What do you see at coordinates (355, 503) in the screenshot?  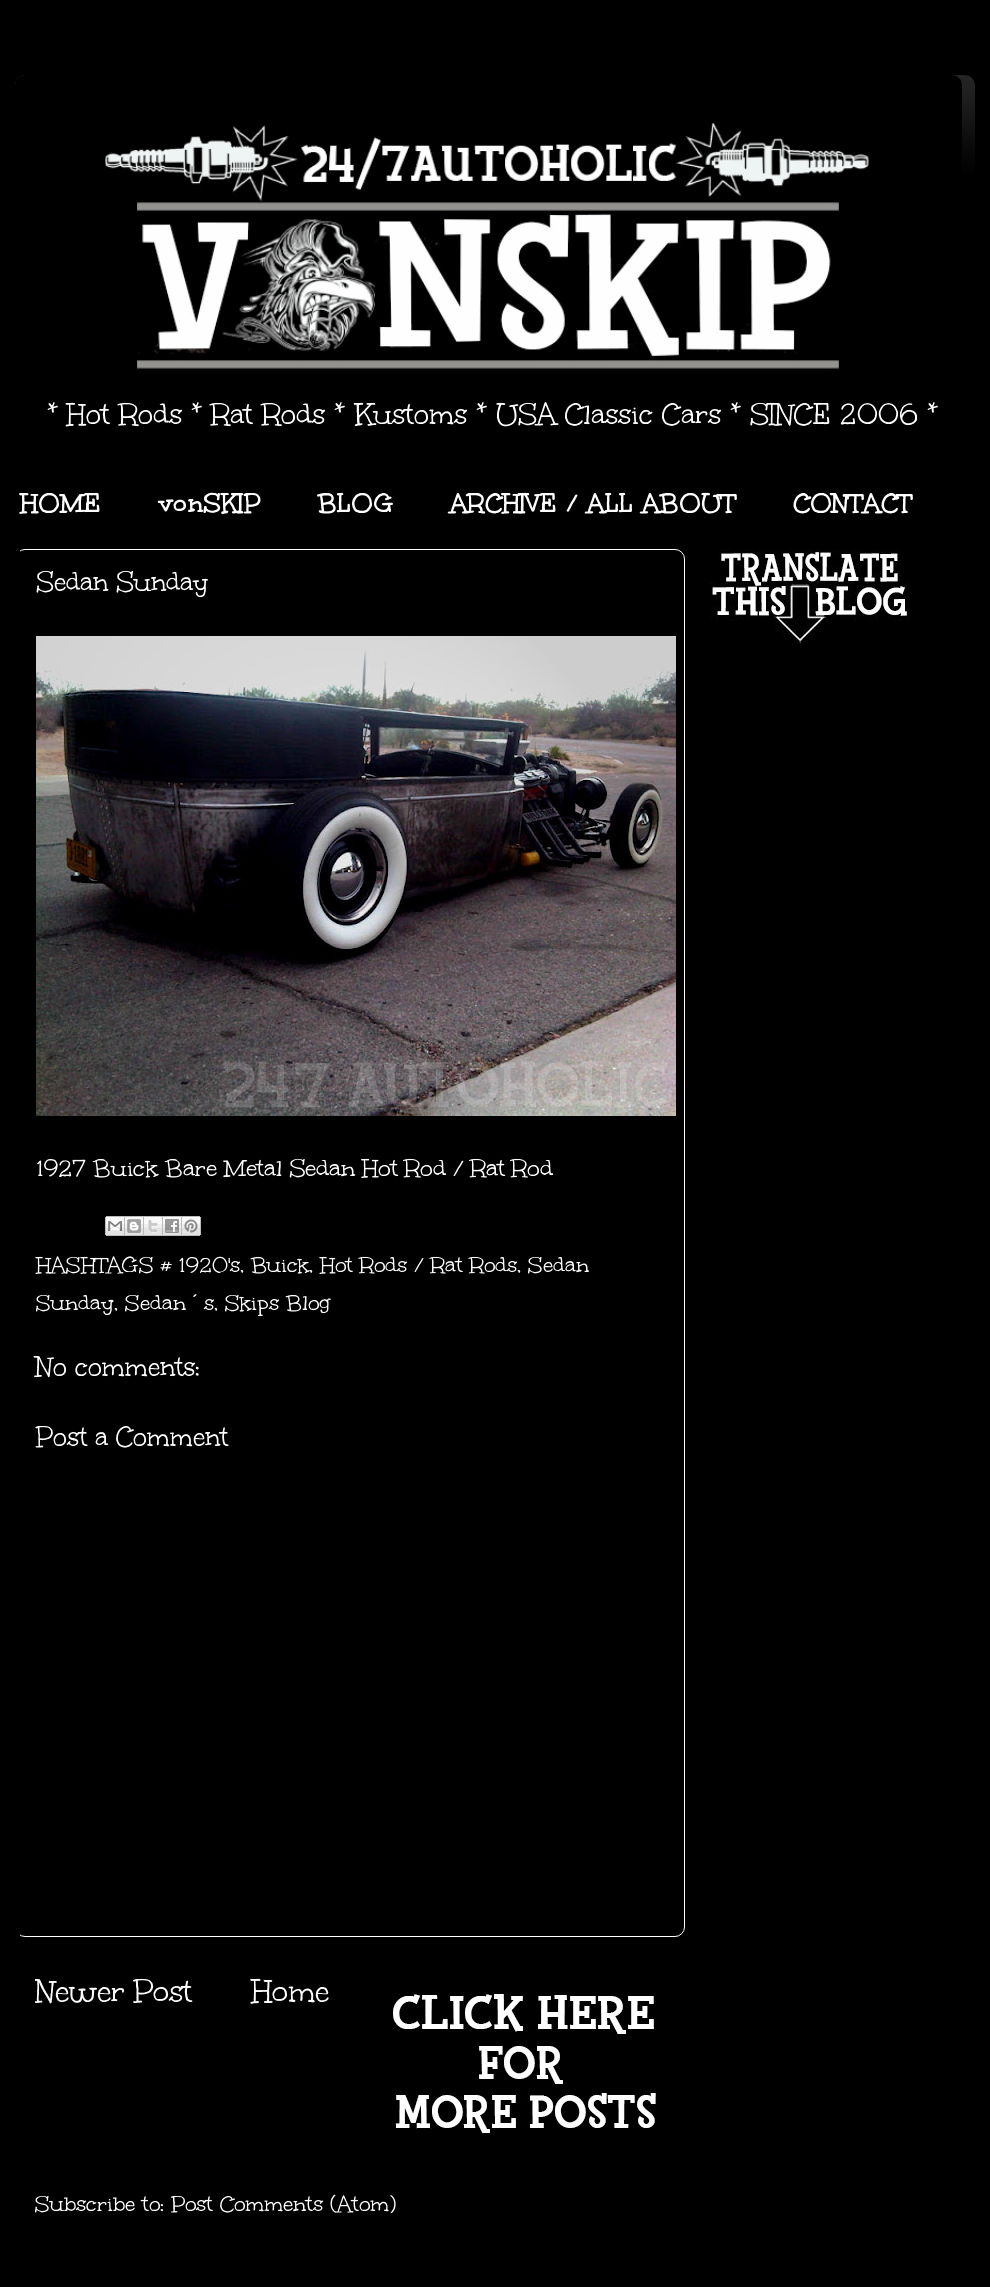 I see `BLOG` at bounding box center [355, 503].